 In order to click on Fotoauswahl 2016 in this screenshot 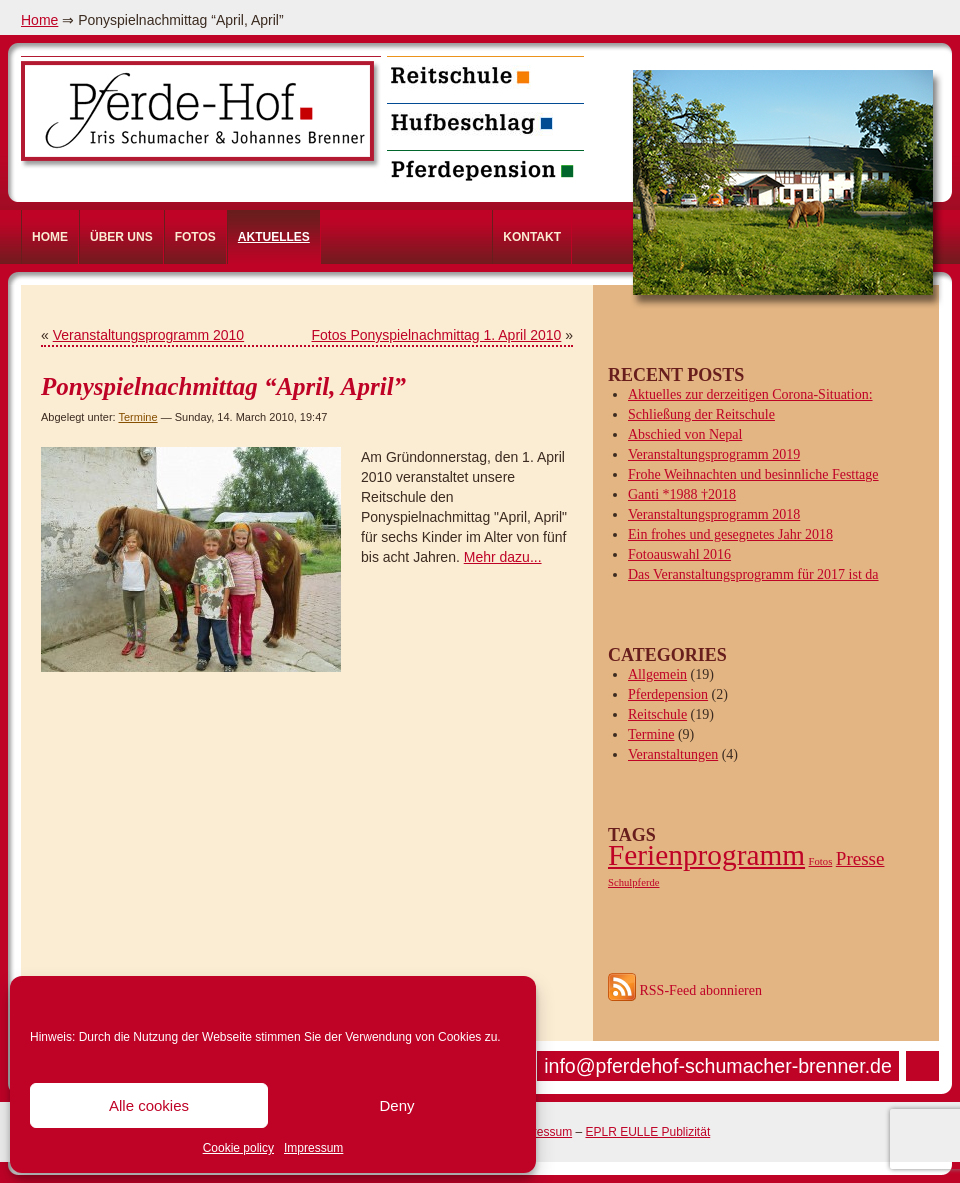, I will do `click(679, 554)`.